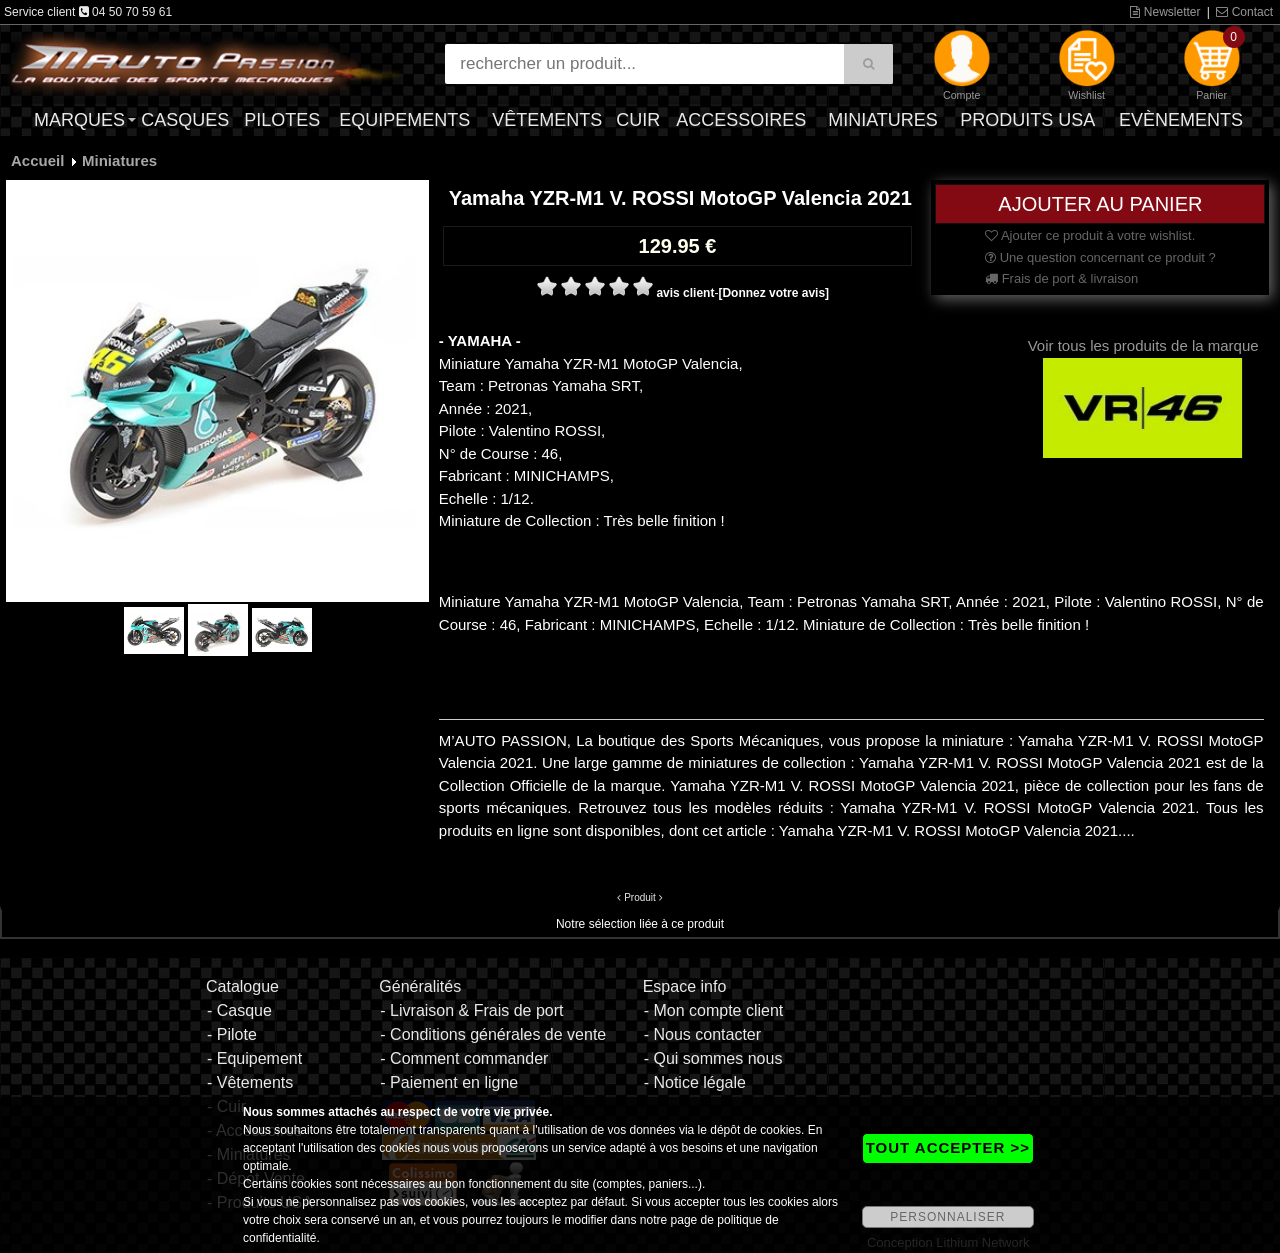 This screenshot has width=1280, height=1253. I want to click on - Casque, so click(239, 1010).